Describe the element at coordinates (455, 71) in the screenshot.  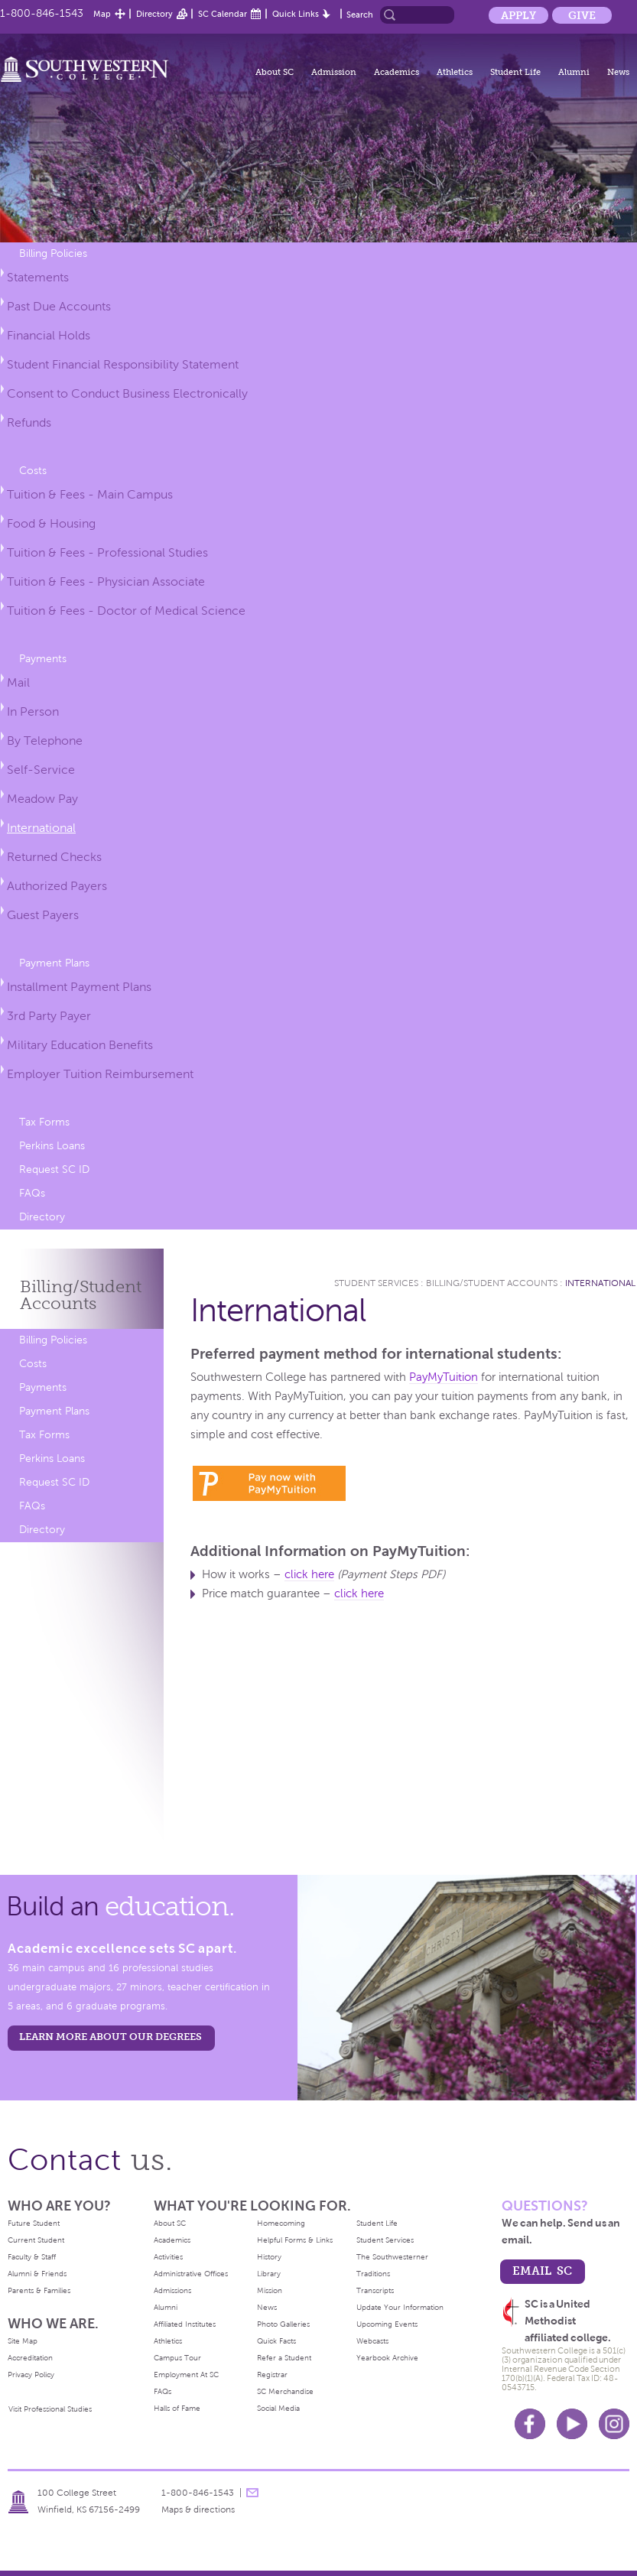
I see `Athletics` at that location.